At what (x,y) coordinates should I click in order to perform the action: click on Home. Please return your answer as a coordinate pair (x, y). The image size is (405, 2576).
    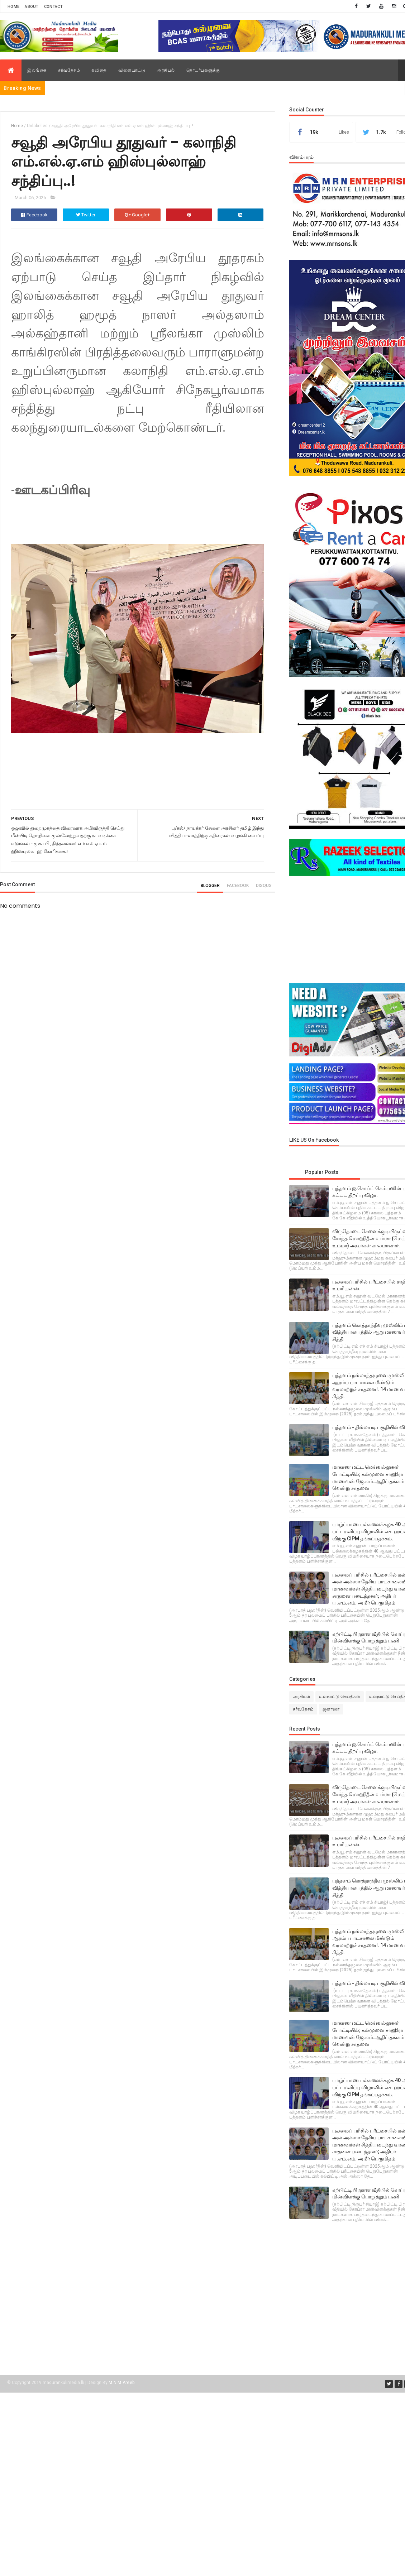
    Looking at the image, I should click on (13, 6).